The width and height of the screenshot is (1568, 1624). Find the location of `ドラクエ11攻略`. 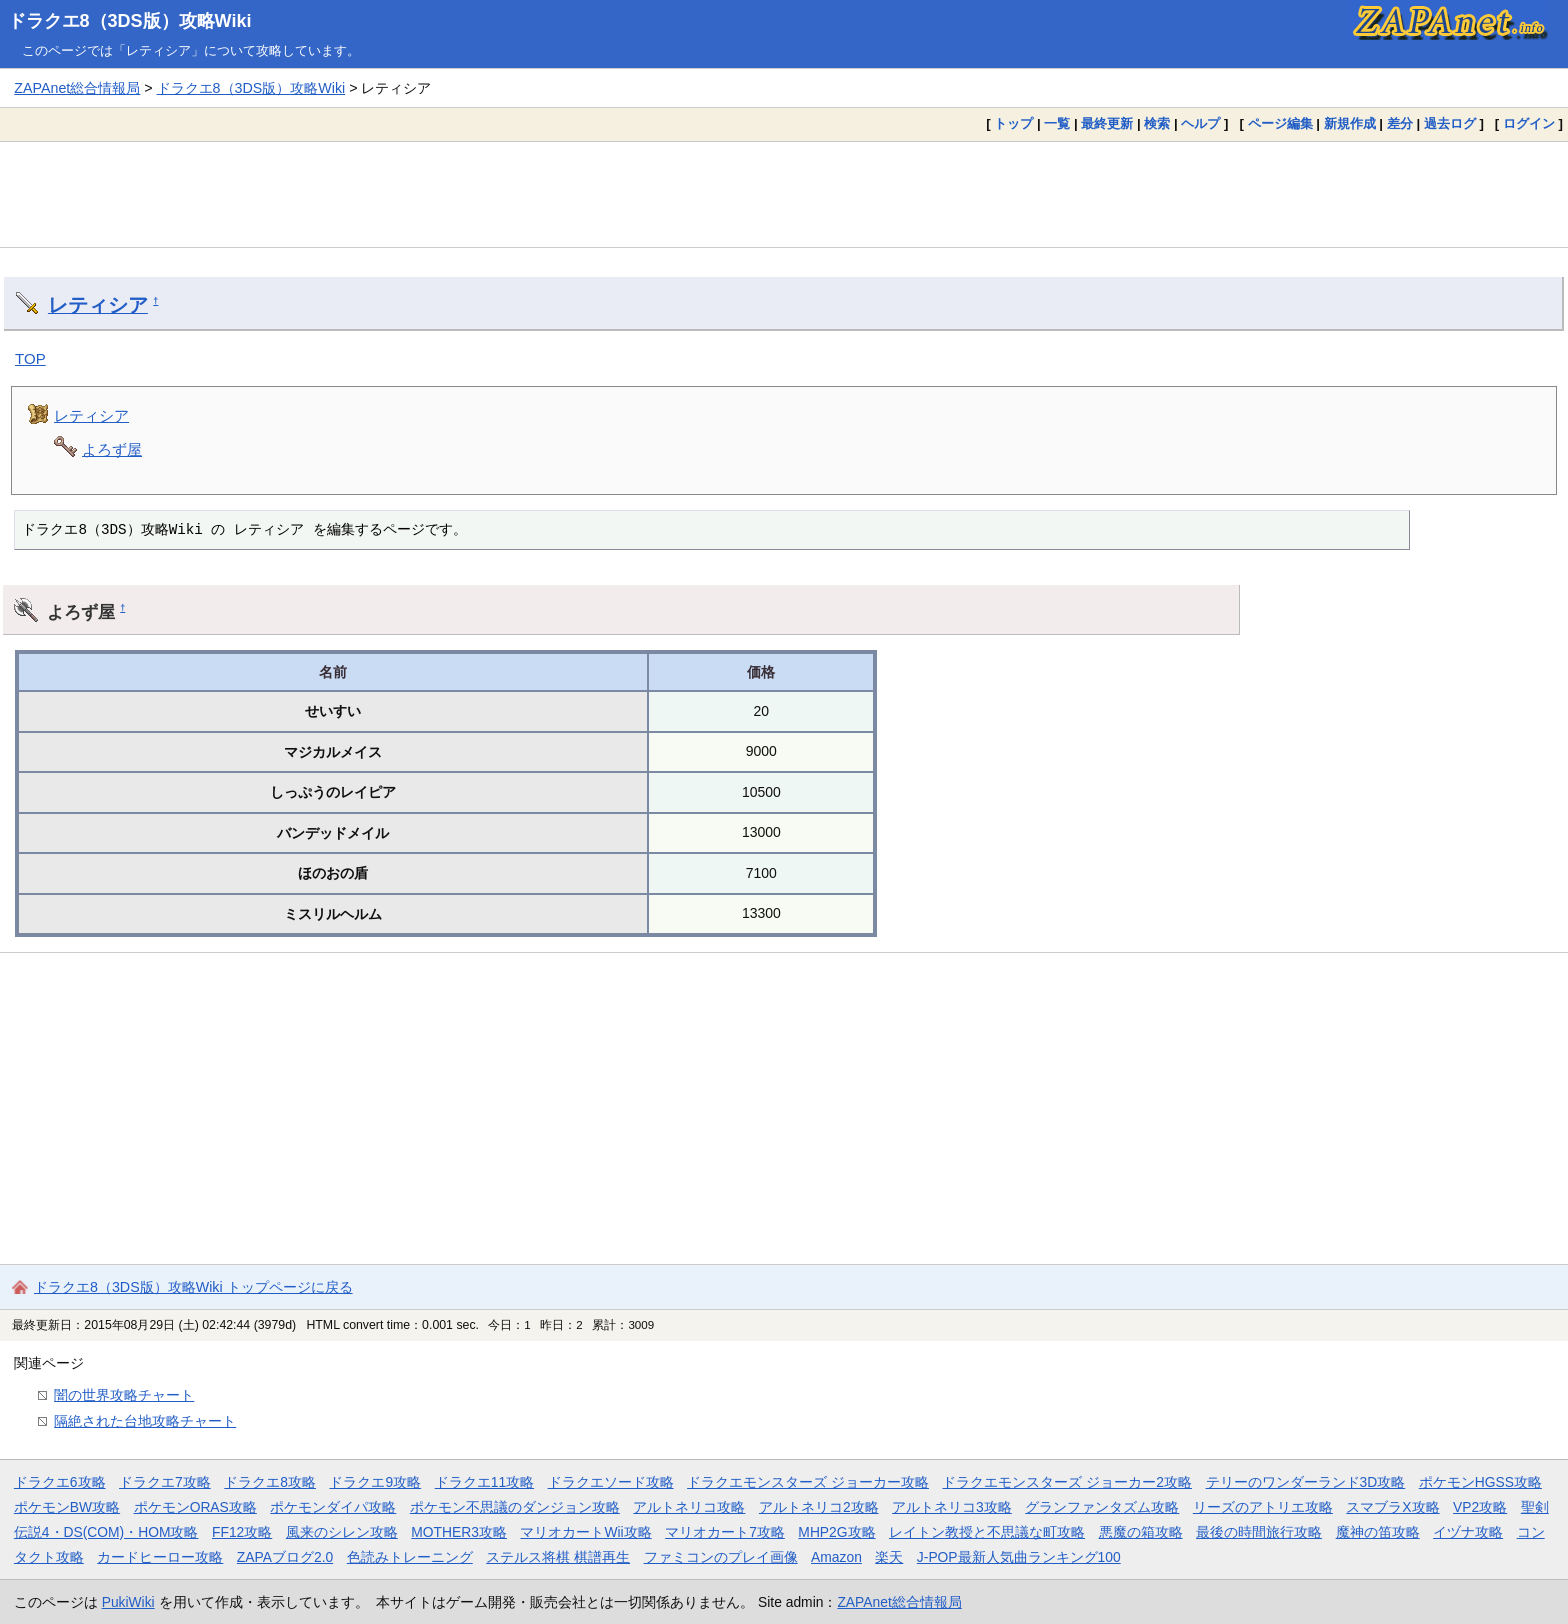

ドラクエ11攻略 is located at coordinates (484, 1482).